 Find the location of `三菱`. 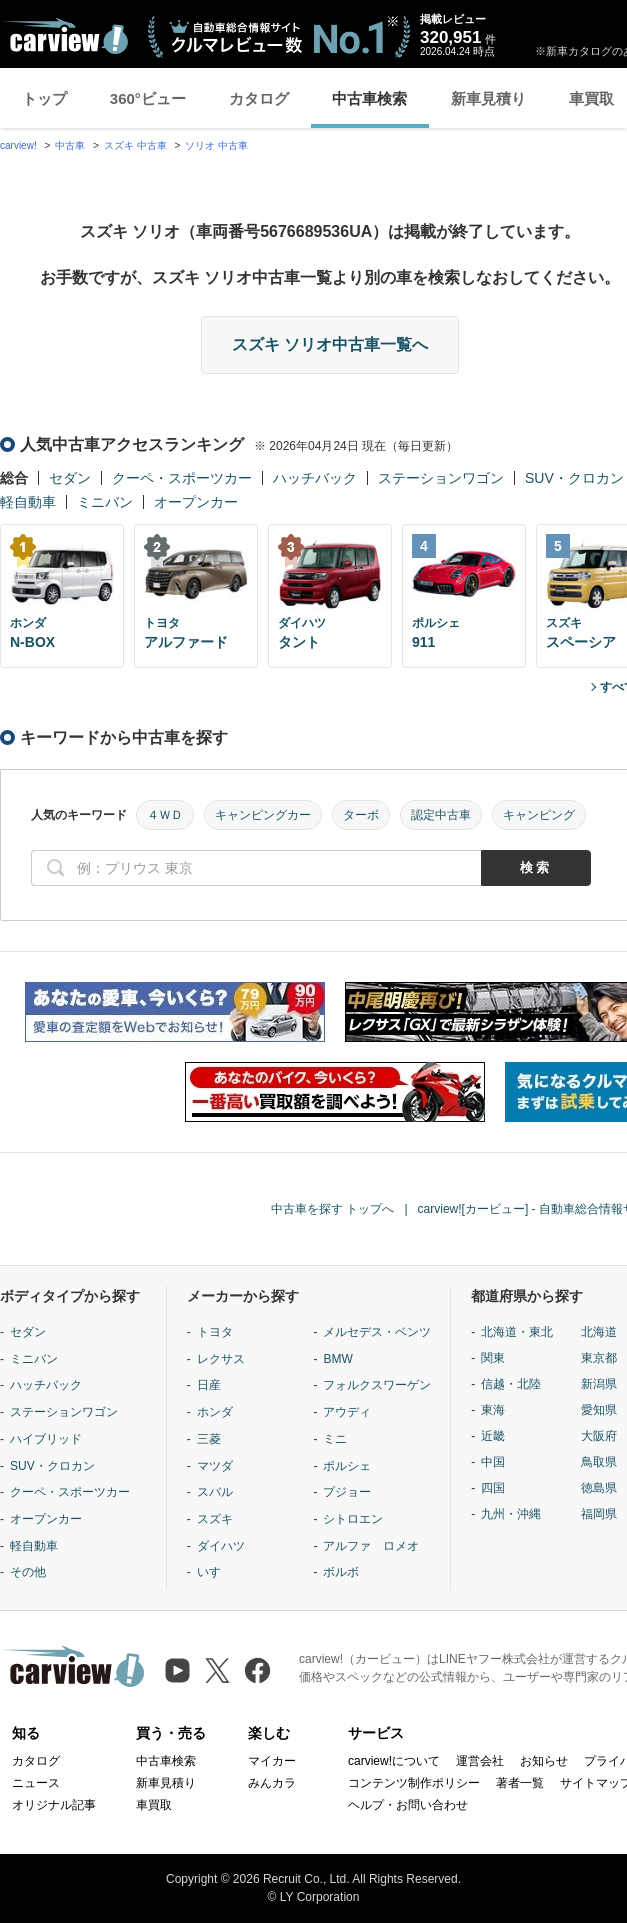

三菱 is located at coordinates (209, 1439).